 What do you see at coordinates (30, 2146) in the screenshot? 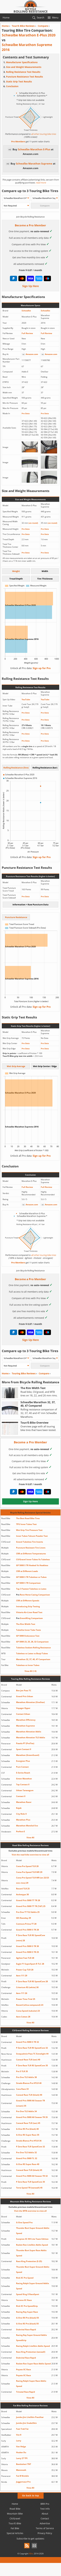
I see `P Zero Race TLR SpeedCore 32` at bounding box center [30, 2146].